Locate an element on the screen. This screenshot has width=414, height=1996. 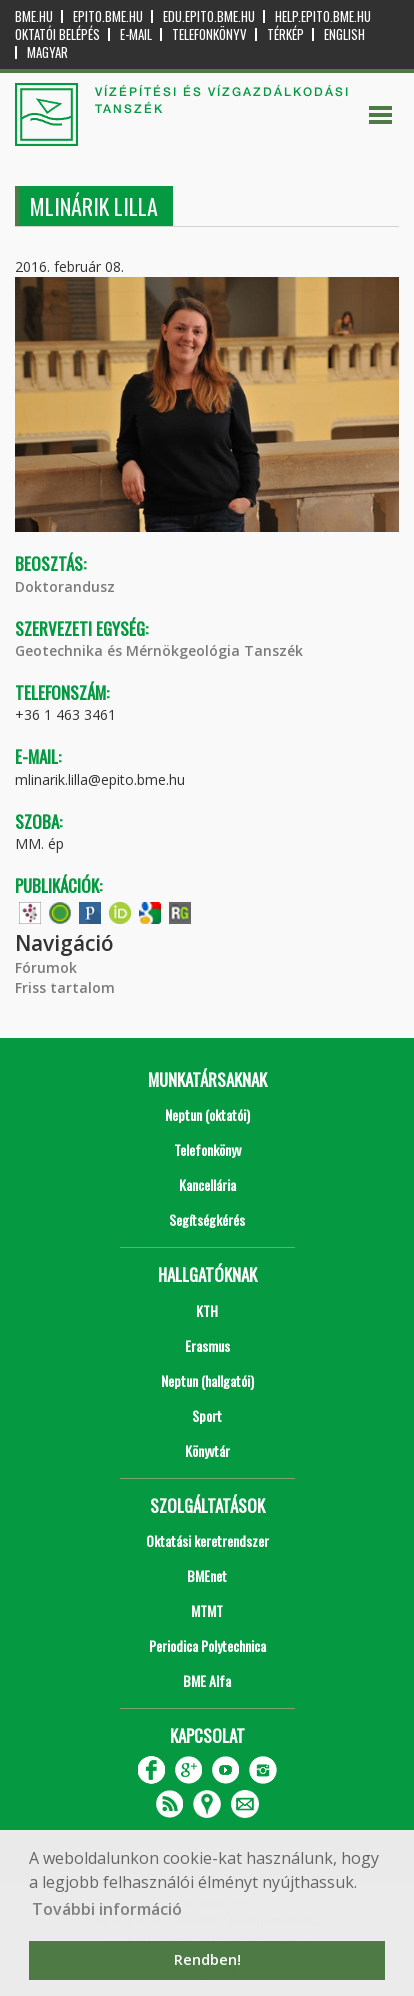
Kancellária is located at coordinates (207, 1184).